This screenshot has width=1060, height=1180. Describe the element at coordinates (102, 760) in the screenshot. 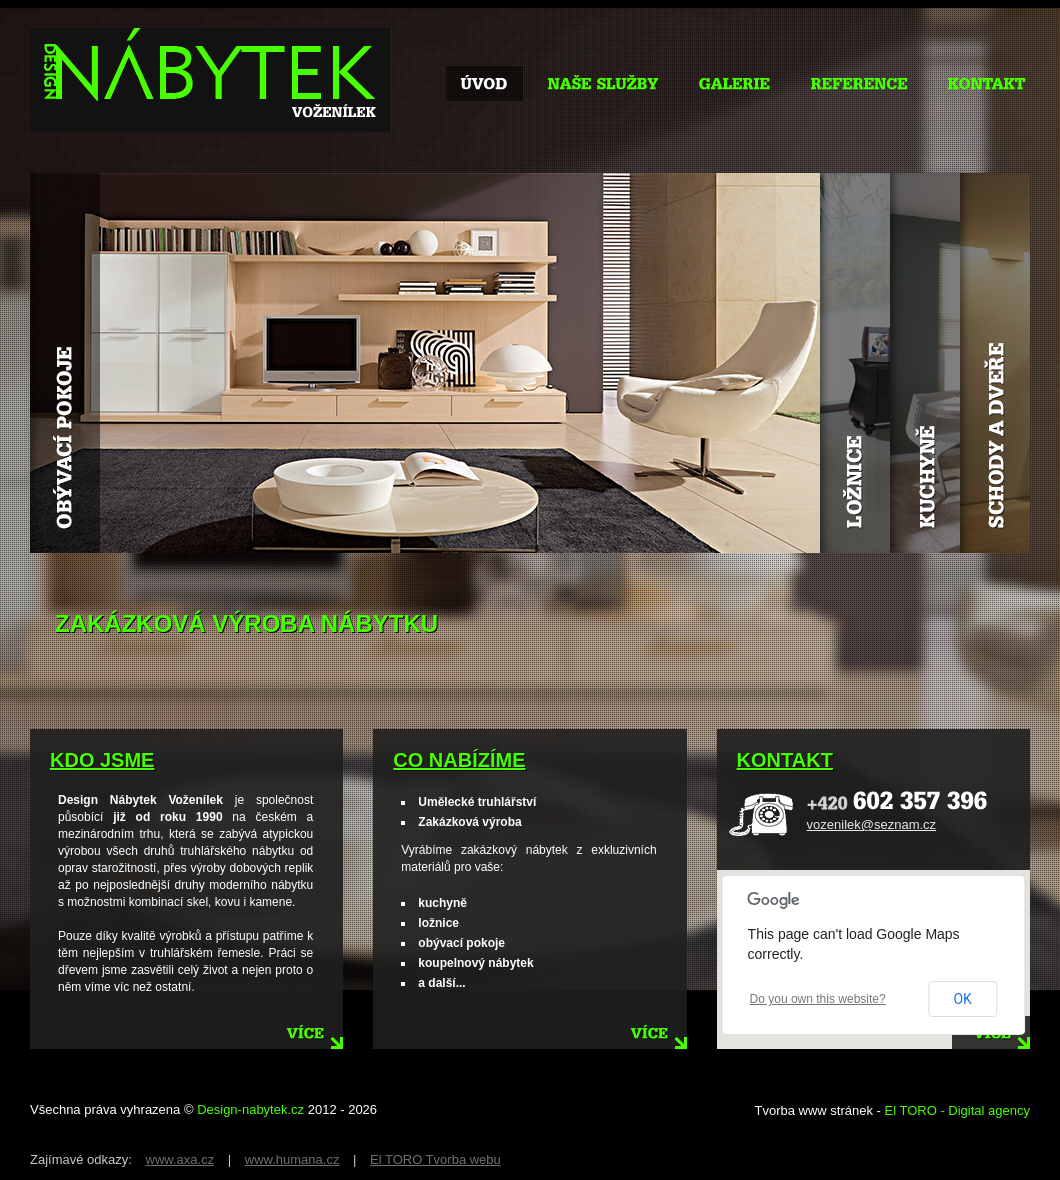

I see `kdo jsme` at that location.